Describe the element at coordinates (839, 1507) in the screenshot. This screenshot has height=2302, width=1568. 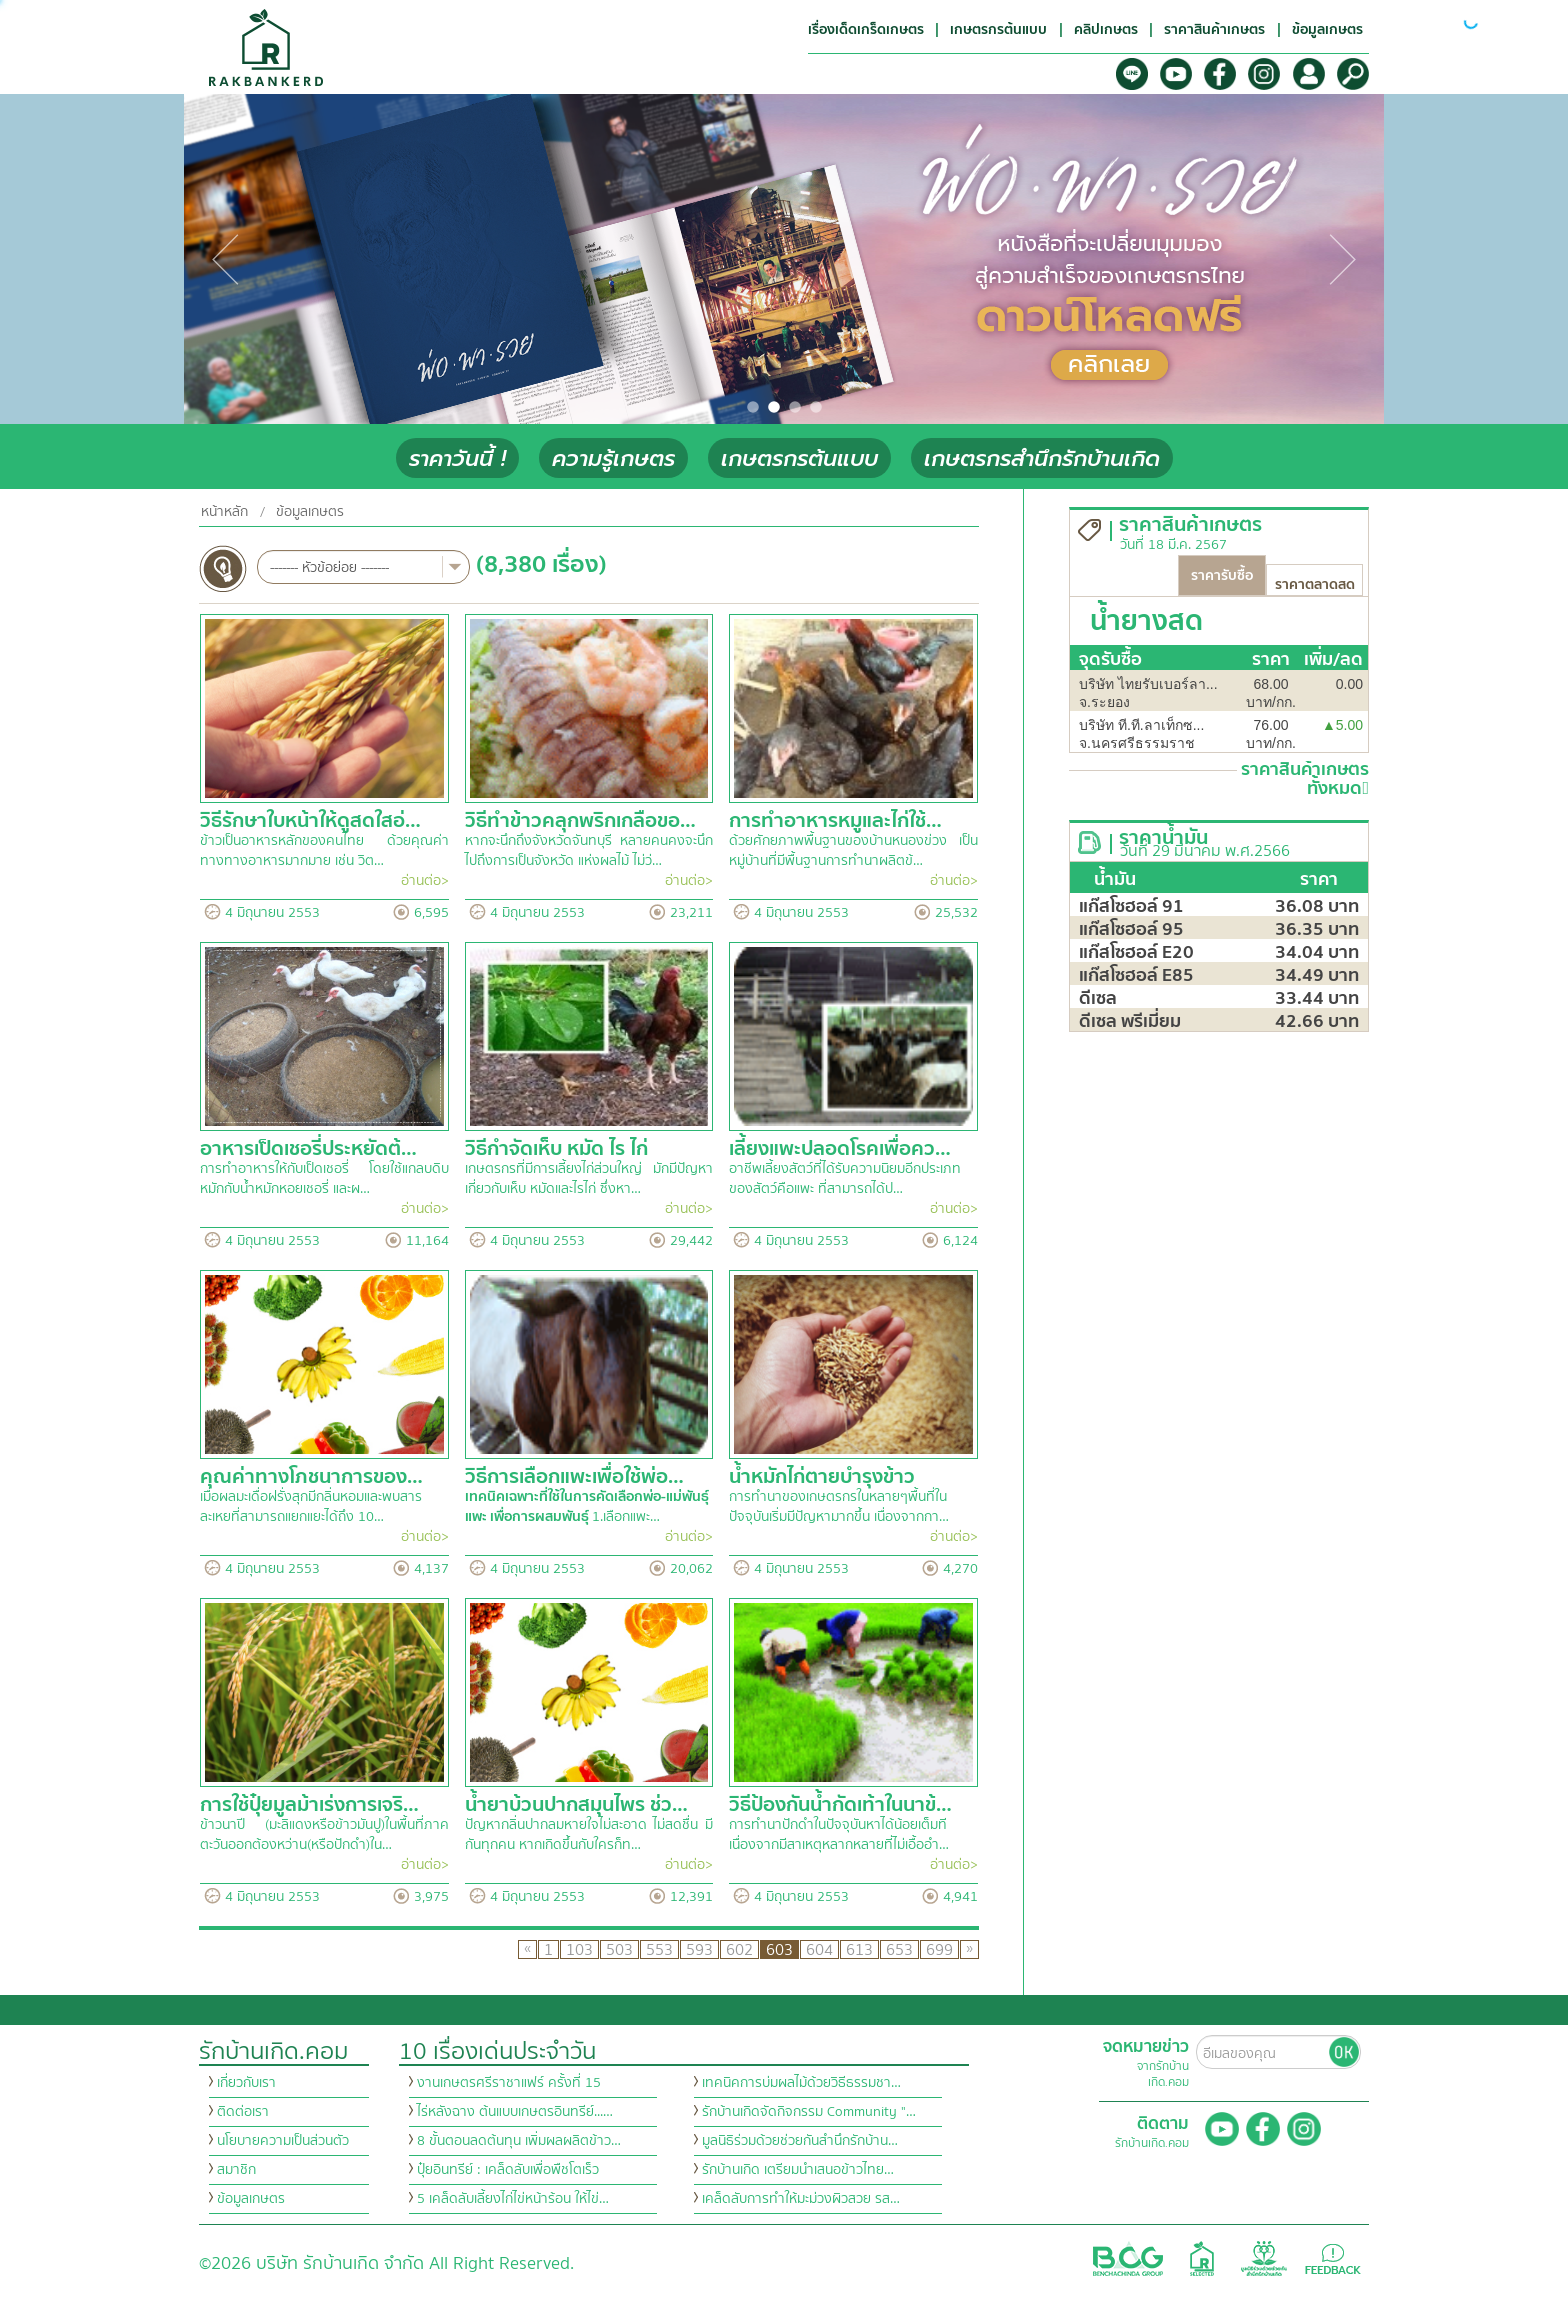
I see `การทำนาของเกษตรกรในหลายๆพื้นที่ในปัจจุบันเริ่มมีปัญหามากขึ้น เนื่องจากกา…` at that location.